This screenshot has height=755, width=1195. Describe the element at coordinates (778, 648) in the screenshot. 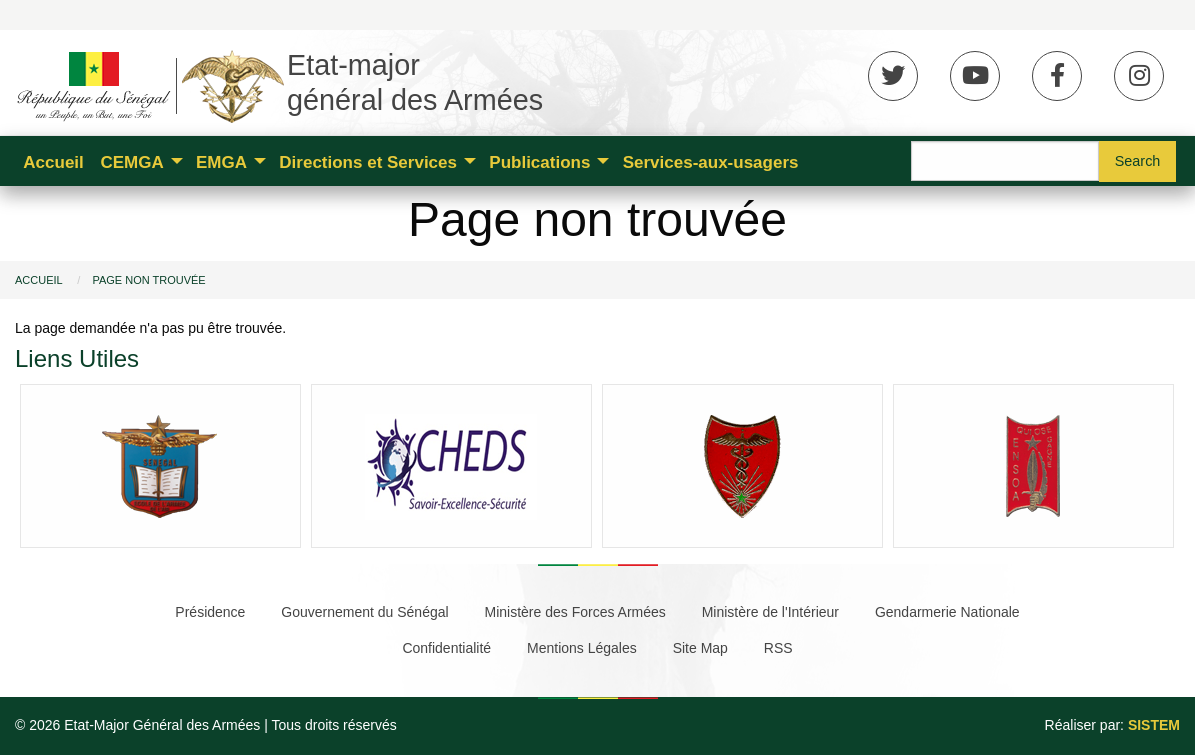

I see `RSS` at that location.